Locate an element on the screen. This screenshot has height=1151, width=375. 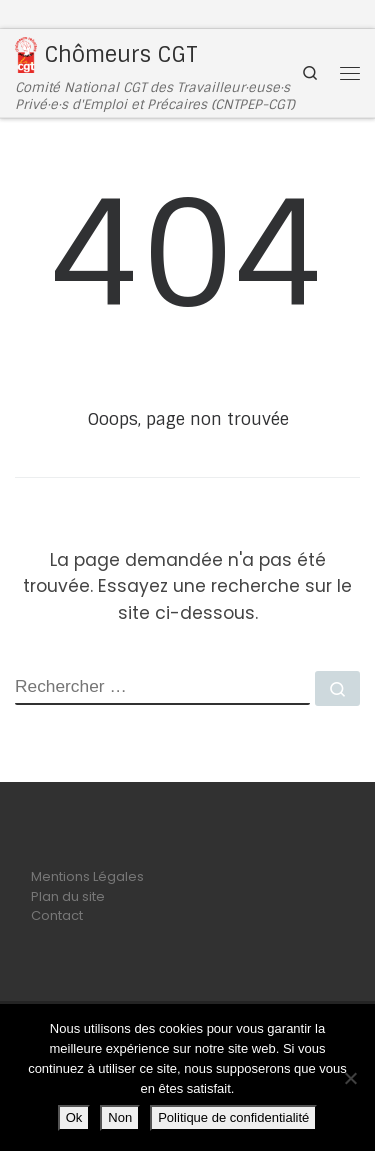
Plan du site is located at coordinates (68, 896).